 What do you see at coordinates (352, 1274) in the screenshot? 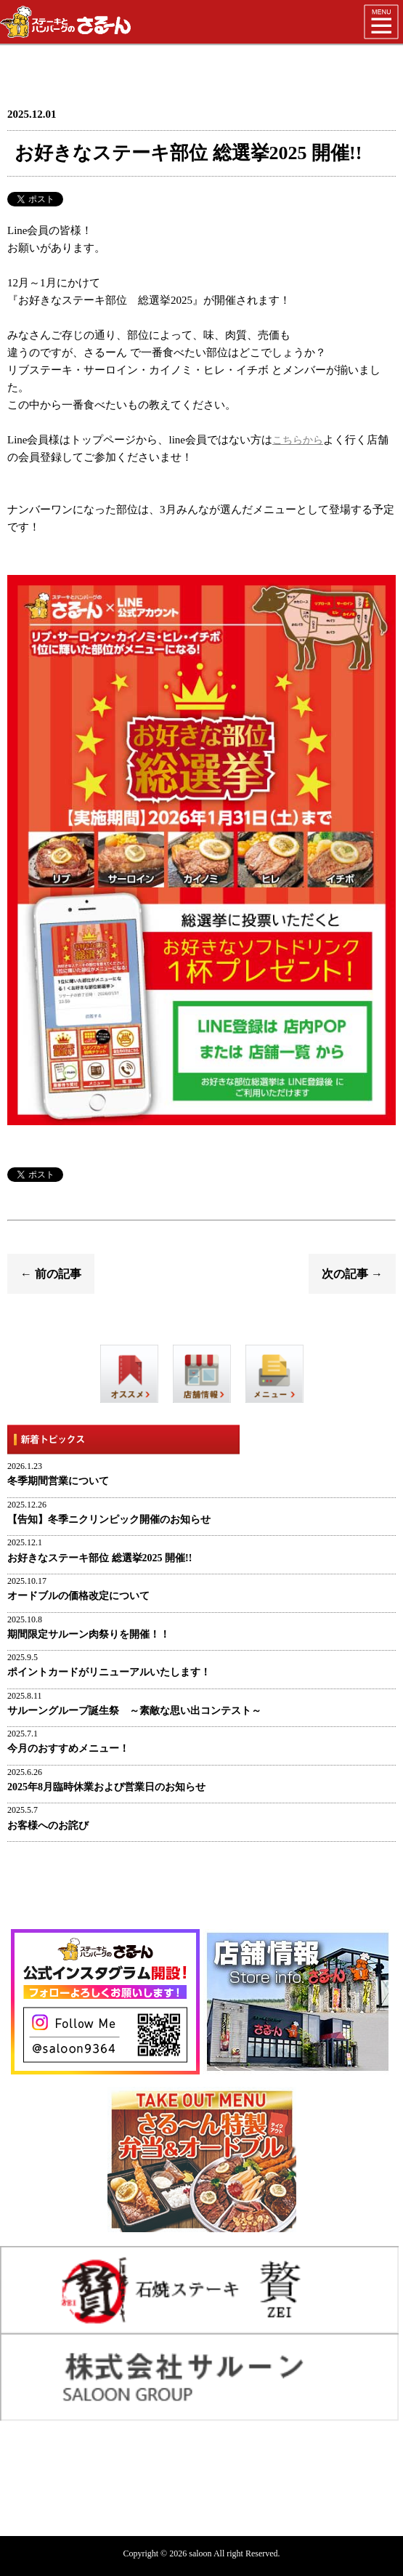
I see `次の記事 →` at bounding box center [352, 1274].